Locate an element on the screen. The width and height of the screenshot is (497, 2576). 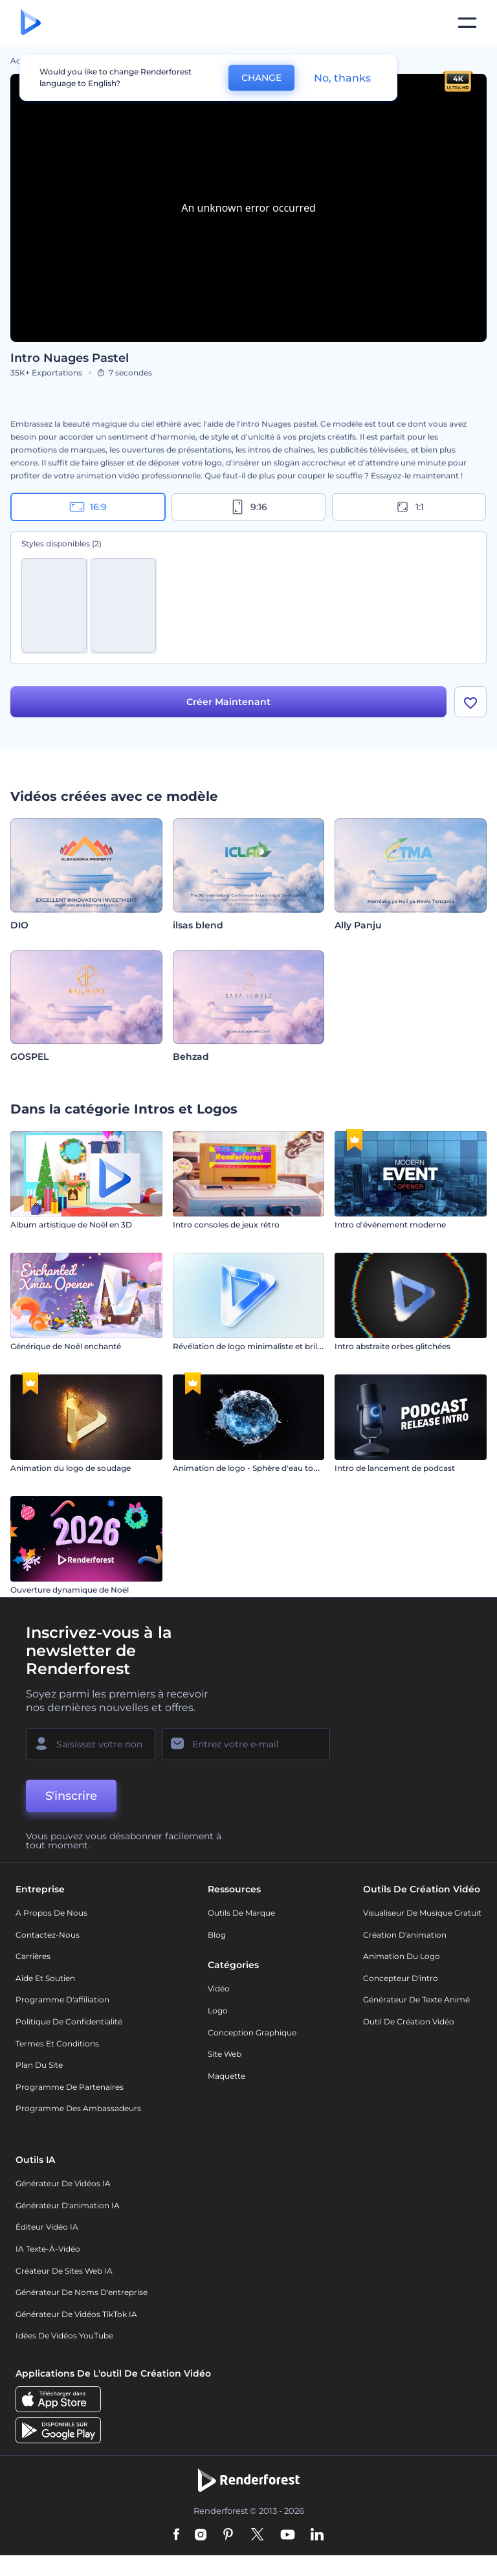
Visualiseur de musique gratuit is located at coordinates (422, 1913).